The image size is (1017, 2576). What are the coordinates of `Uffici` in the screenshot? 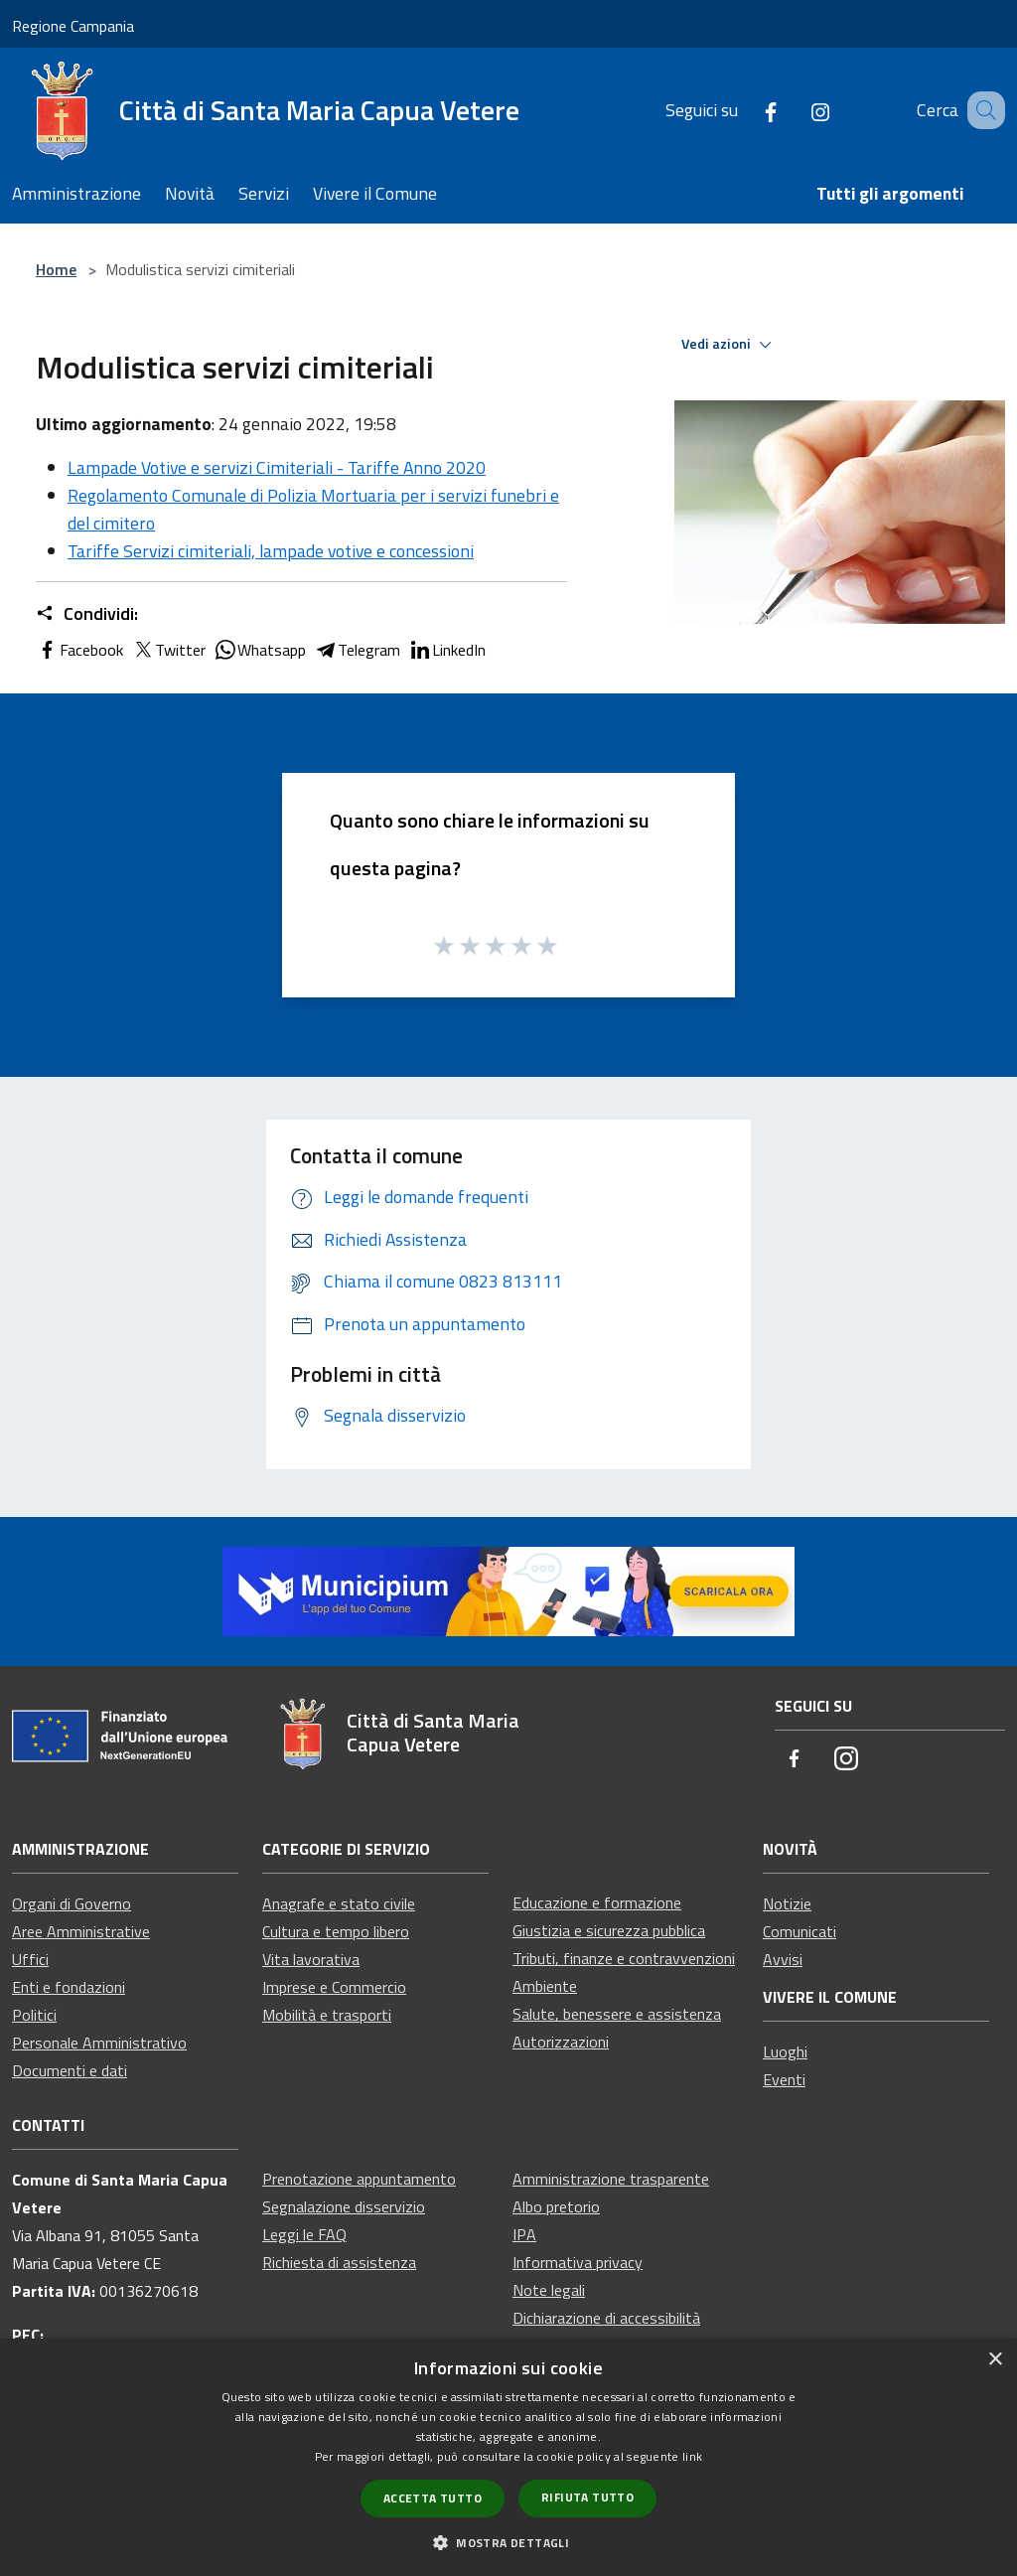 It's located at (30, 1959).